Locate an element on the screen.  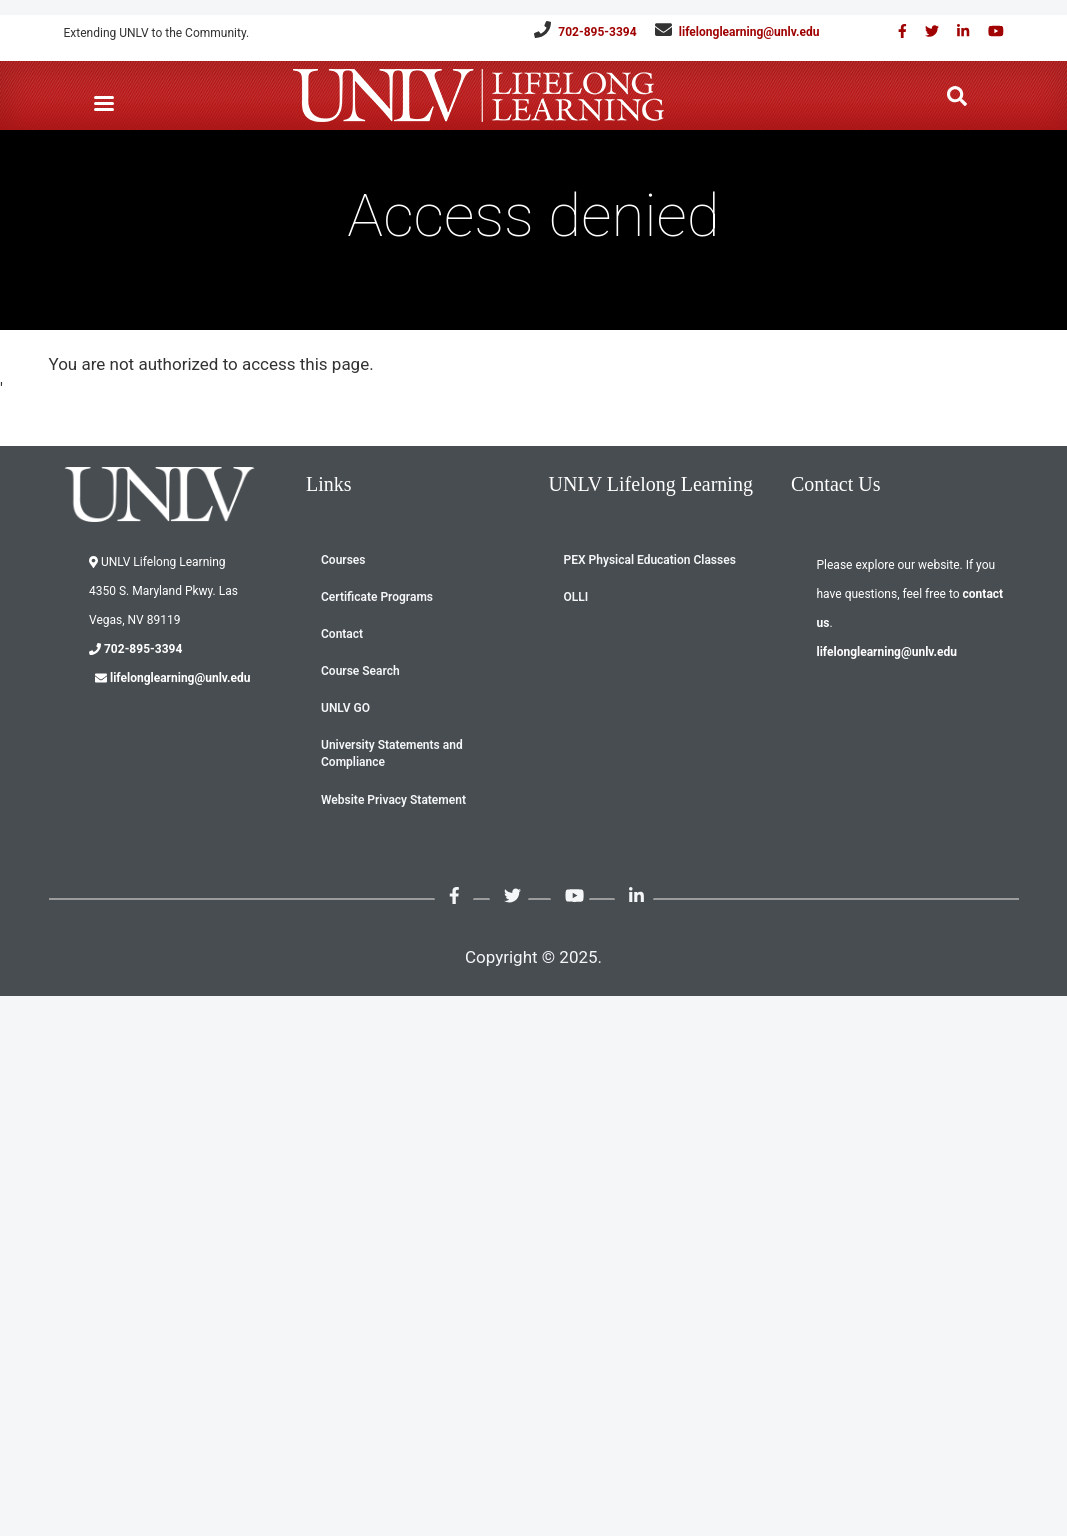
702-895-3394 is located at coordinates (597, 32).